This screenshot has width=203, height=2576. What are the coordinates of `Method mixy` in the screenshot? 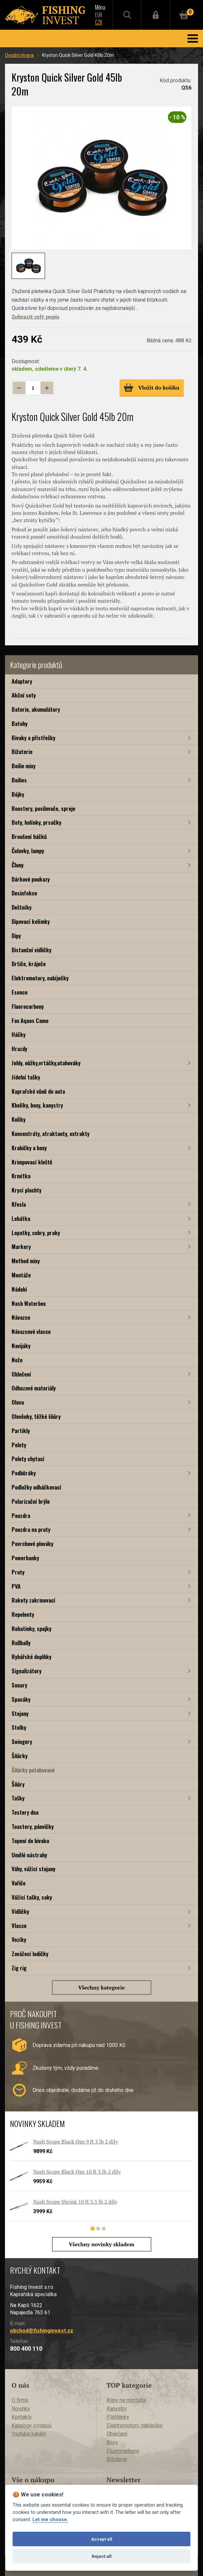 It's located at (26, 1261).